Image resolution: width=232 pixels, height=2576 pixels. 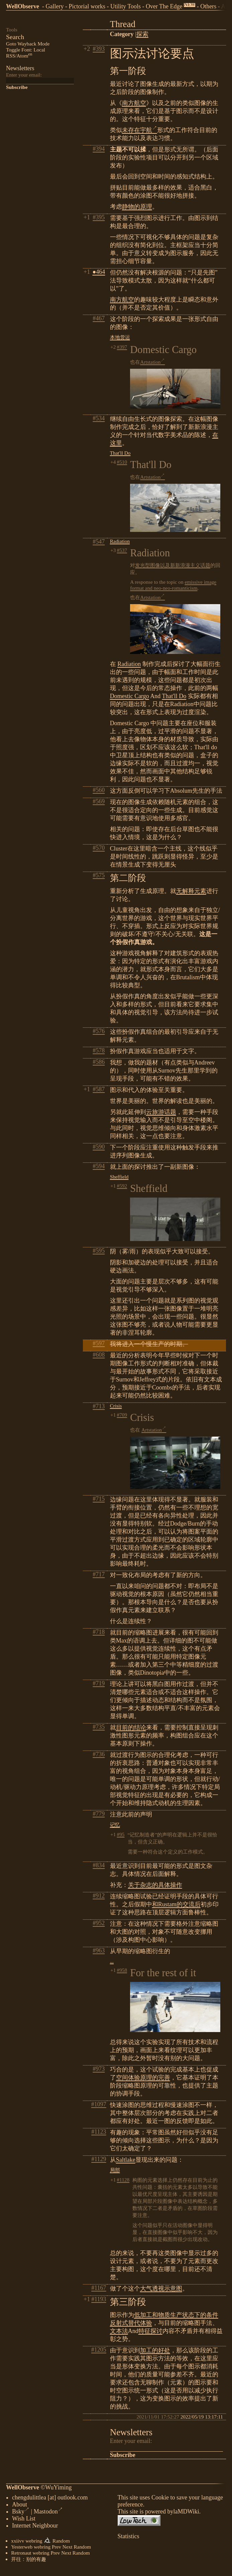 I want to click on Yesterweb webring, so click(x=30, y=2548).